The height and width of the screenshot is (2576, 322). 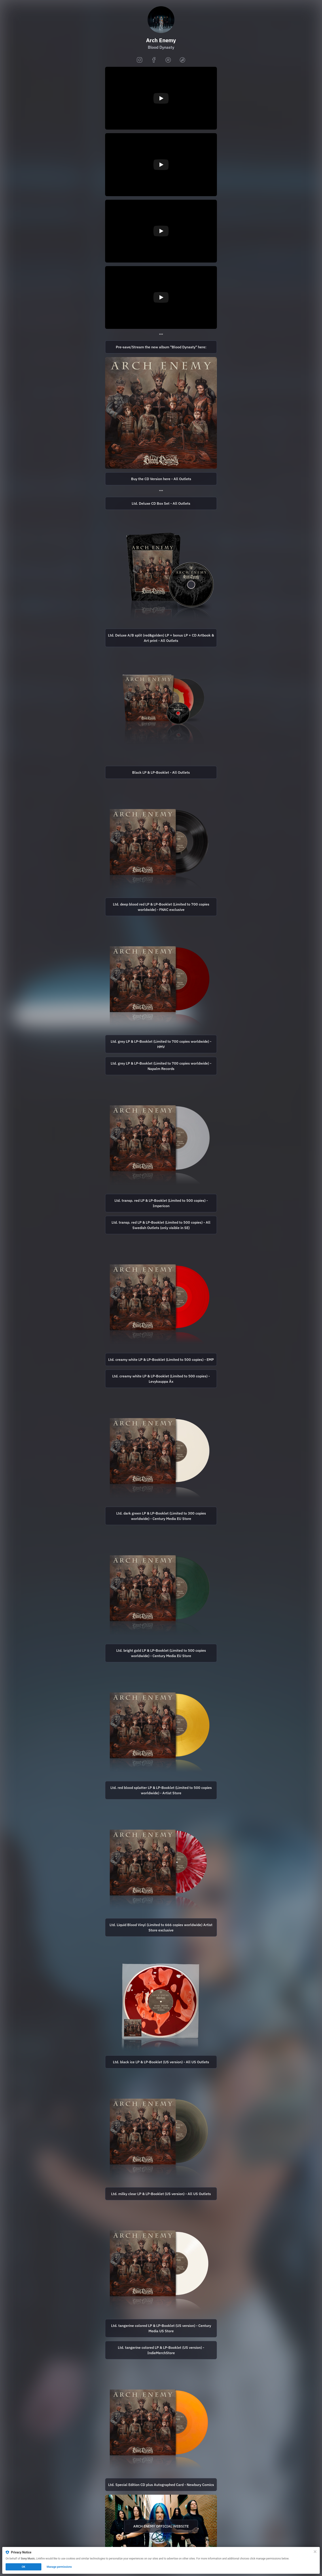 I want to click on Ltd. Liquid Blood Vinyl (Limited to 666 copies worldwide) Artist Store exclusive, so click(x=161, y=1927).